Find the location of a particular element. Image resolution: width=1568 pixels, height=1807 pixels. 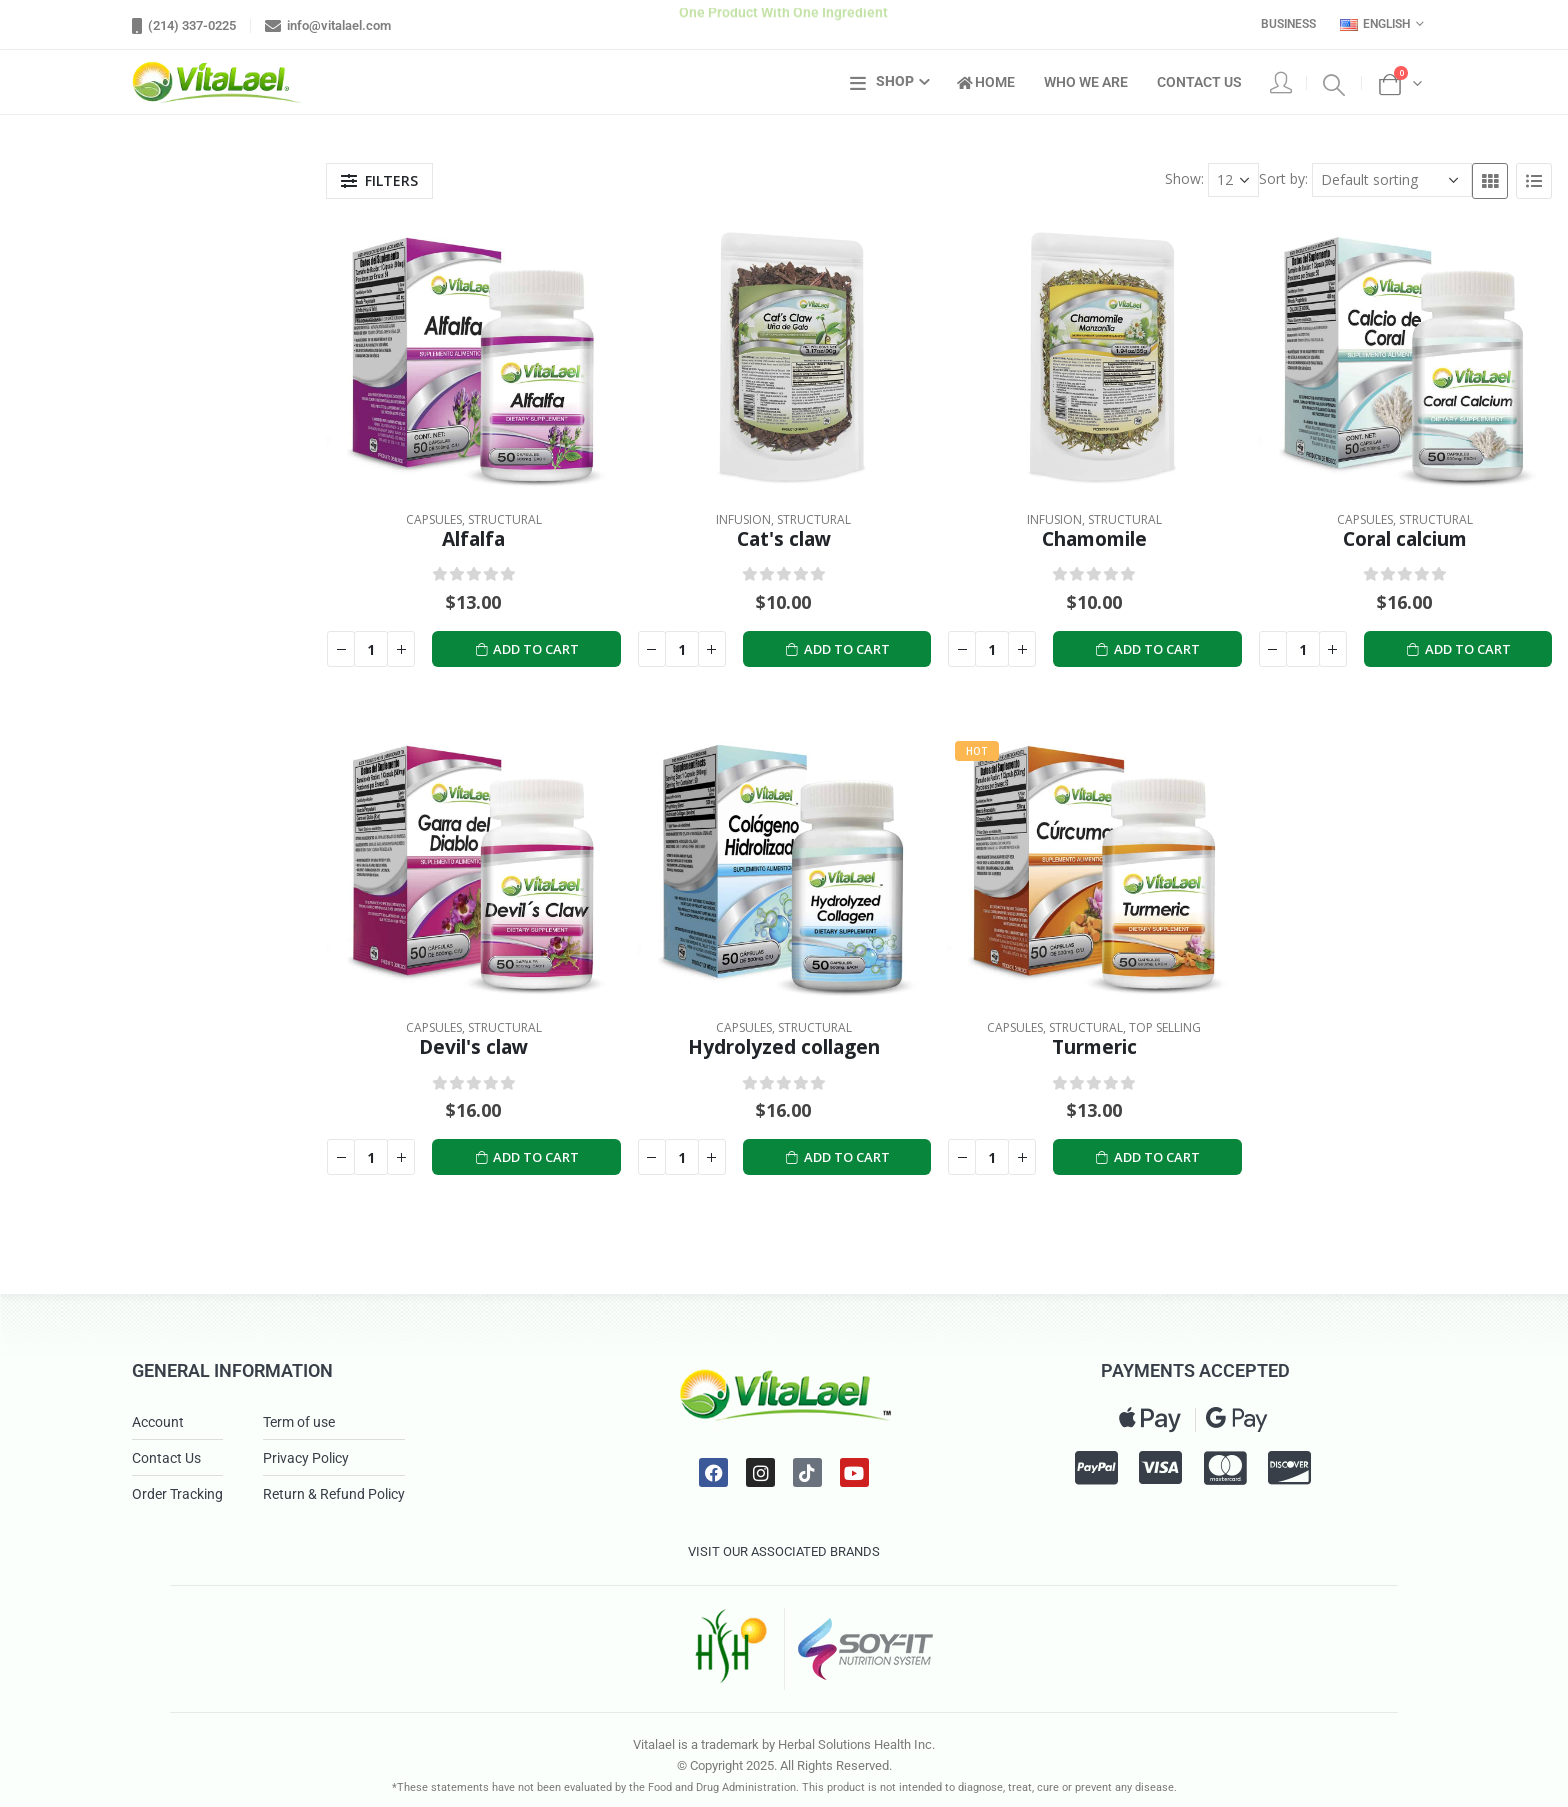

Add to cart [Add to cart: “Turmeric”] is located at coordinates (1148, 1157).